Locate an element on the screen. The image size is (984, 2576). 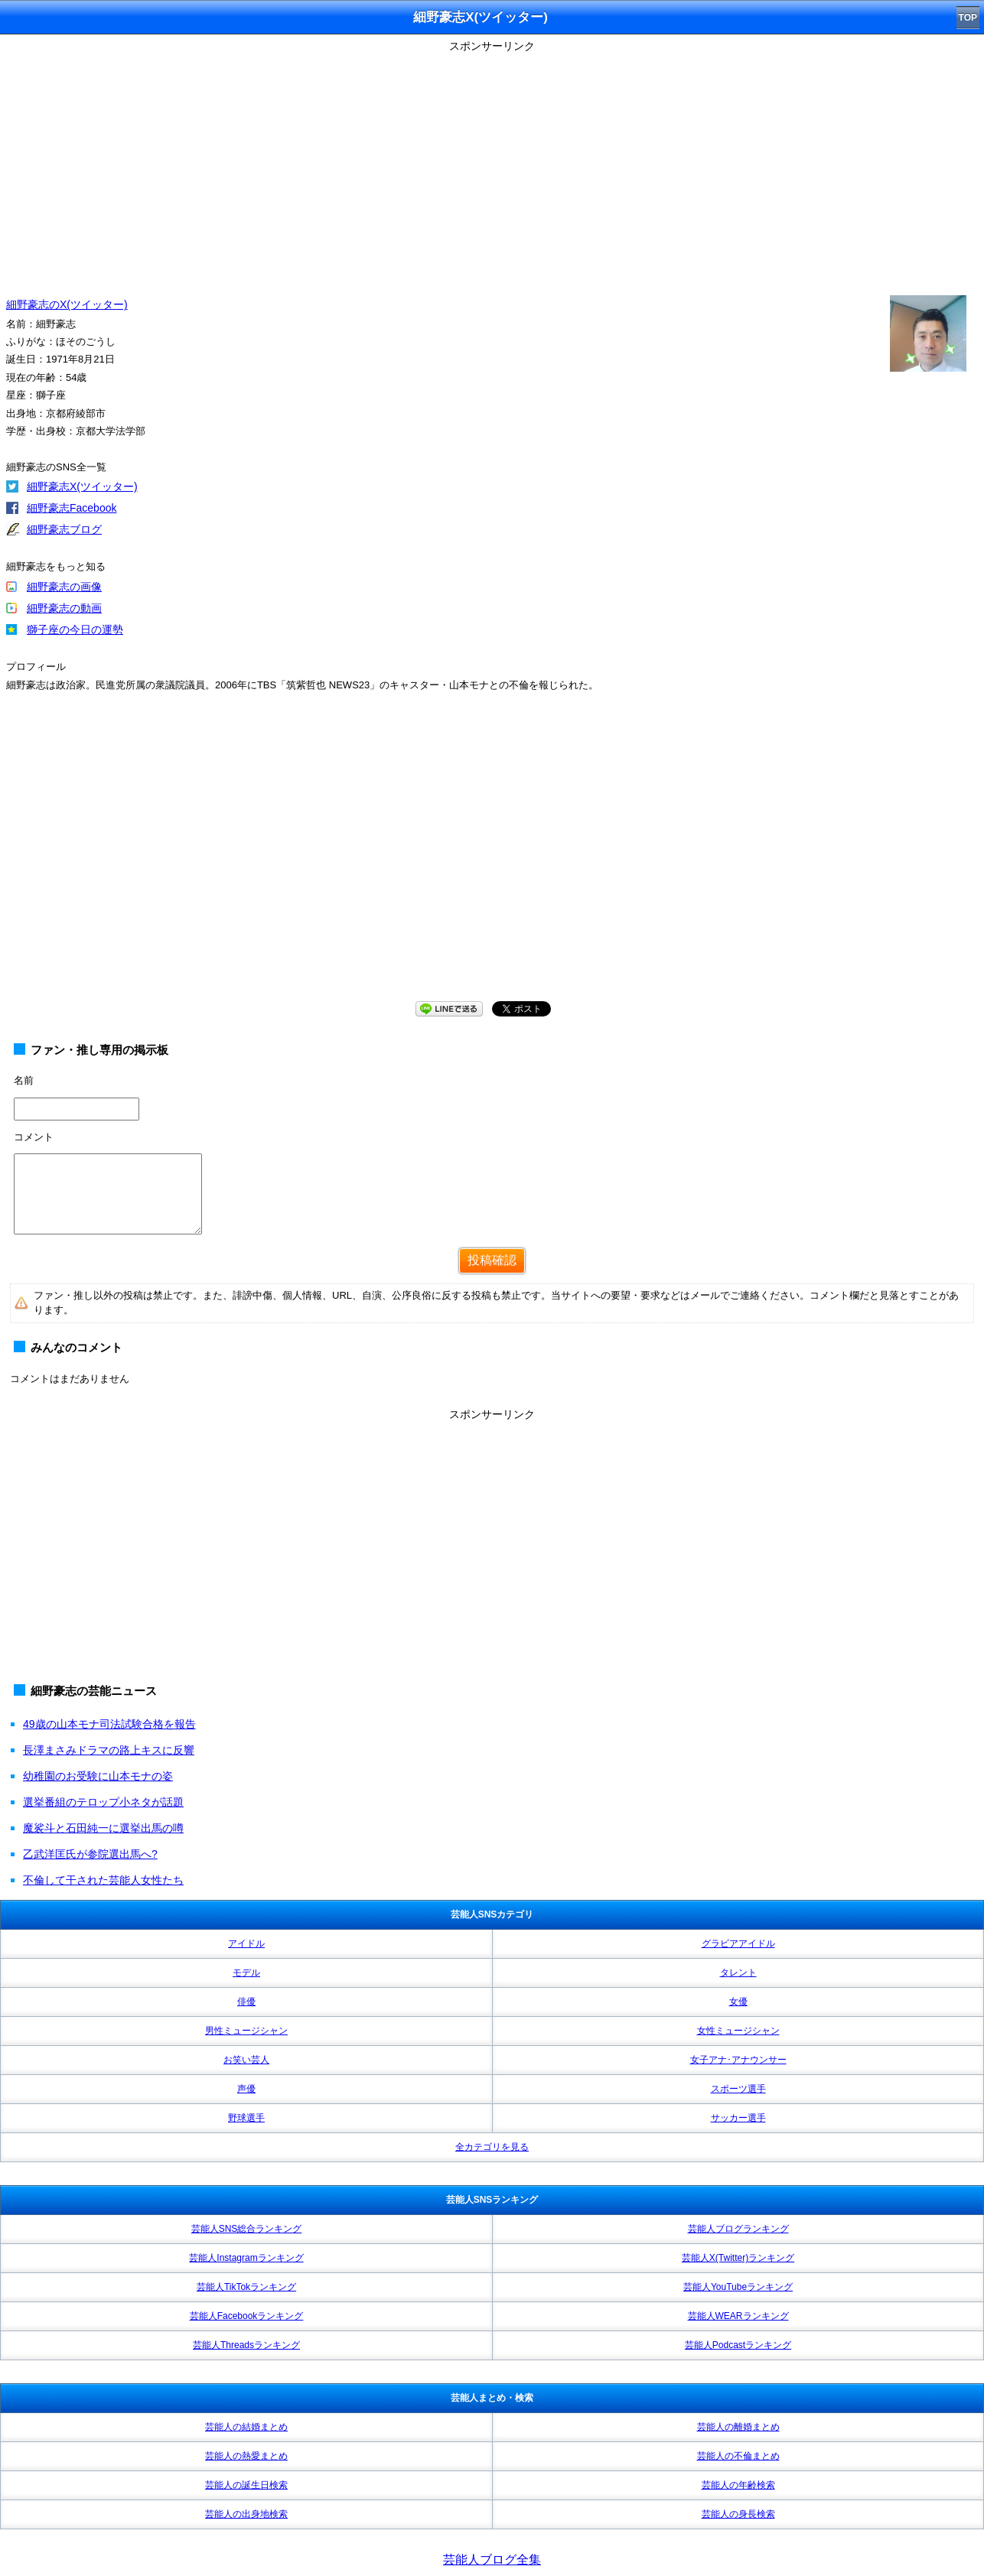
芸能人の身長検索 is located at coordinates (738, 2514).